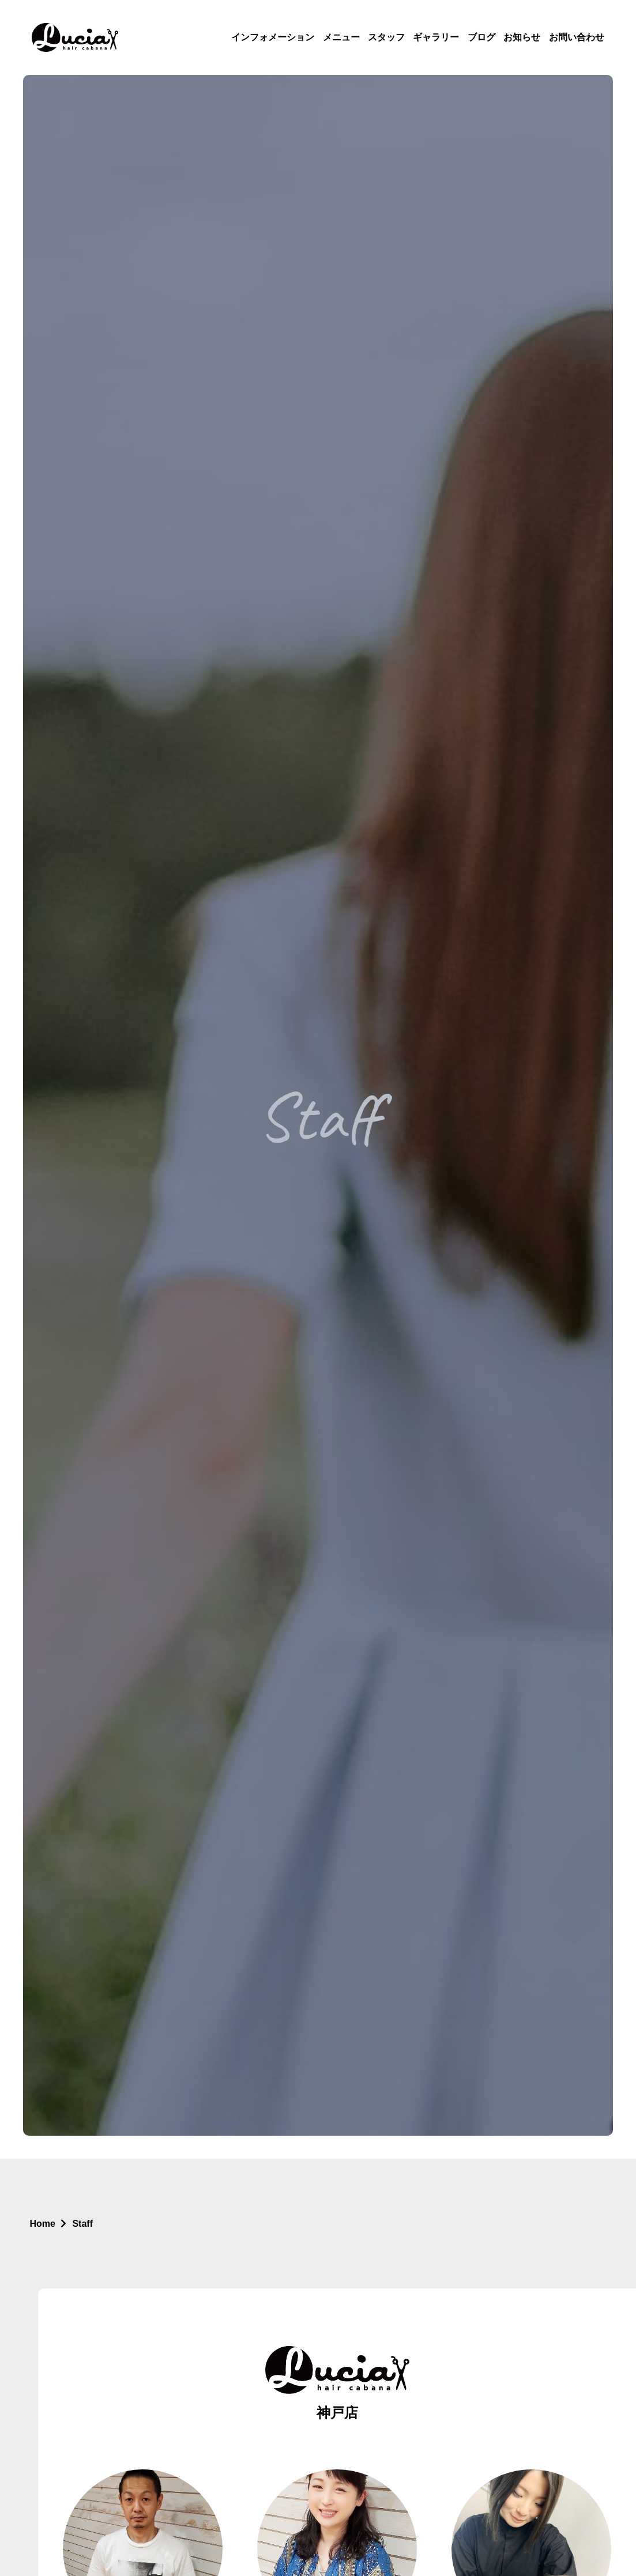  Describe the element at coordinates (272, 37) in the screenshot. I see `インフォメーション` at that location.